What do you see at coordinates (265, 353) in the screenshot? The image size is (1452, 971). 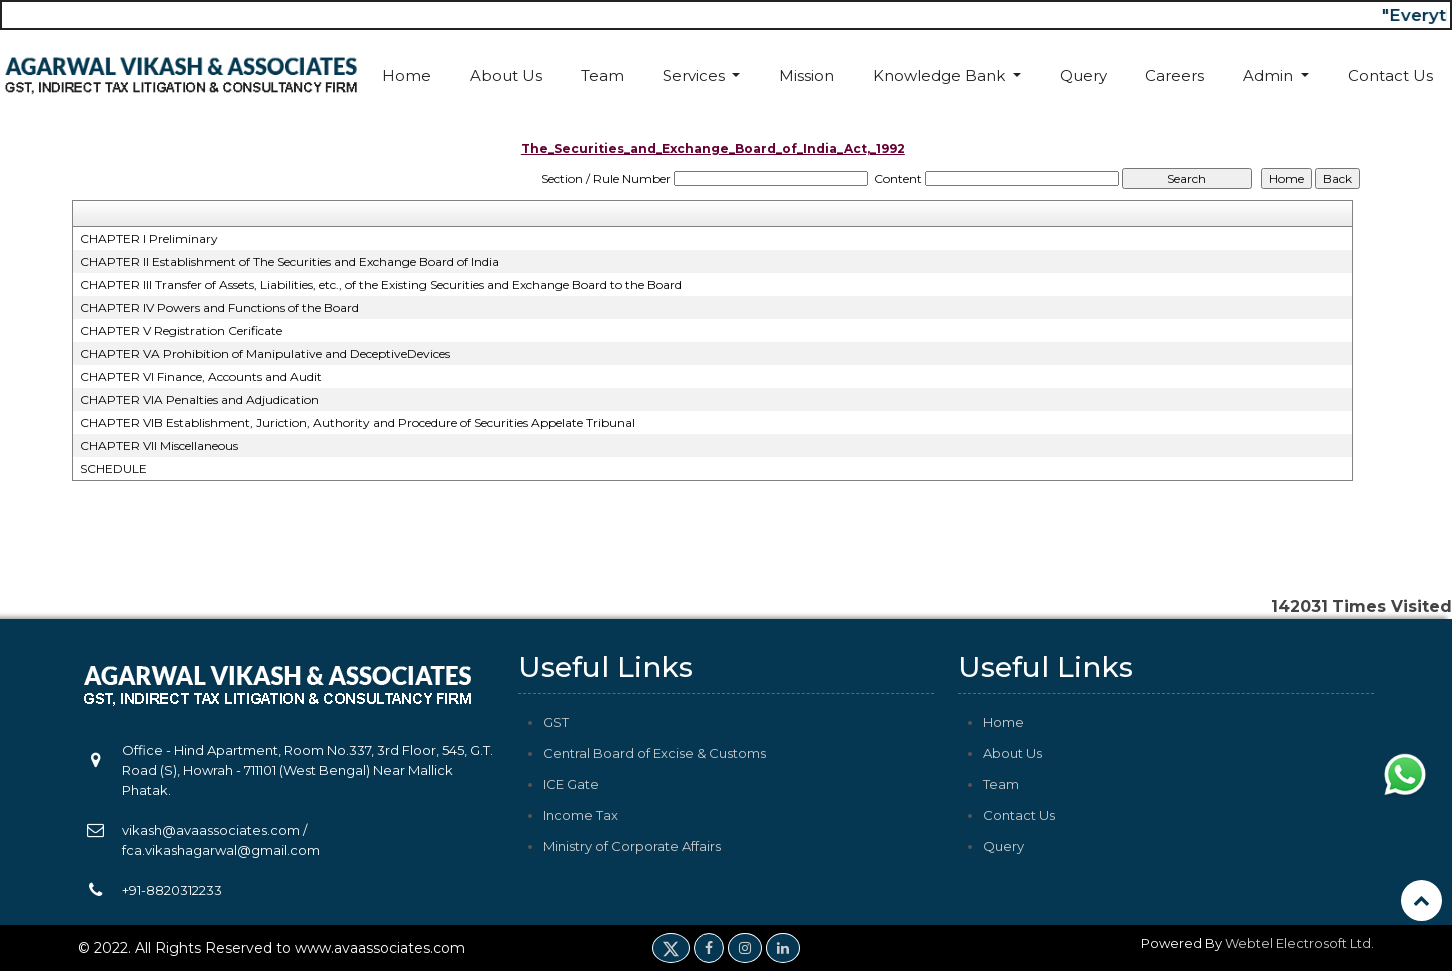 I see `CHAPTER VA Prohibition of Manipulative and DeceptiveDevices` at bounding box center [265, 353].